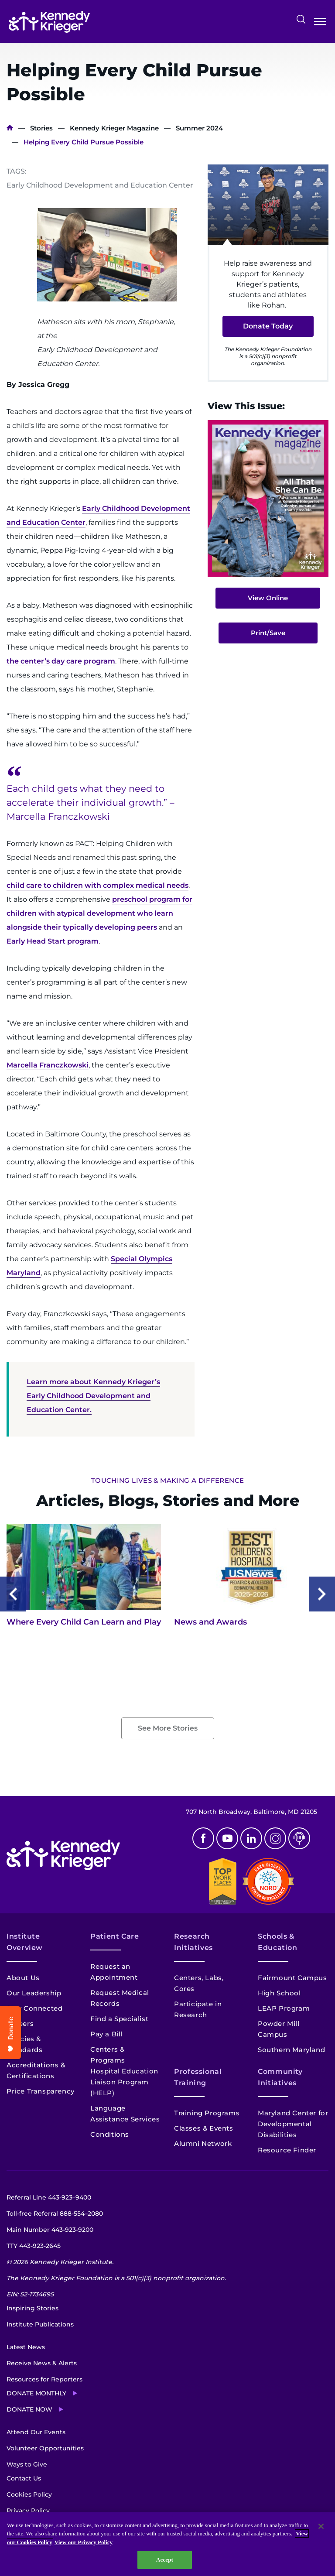 Image resolution: width=335 pixels, height=2576 pixels. I want to click on Institute Publications, so click(40, 2324).